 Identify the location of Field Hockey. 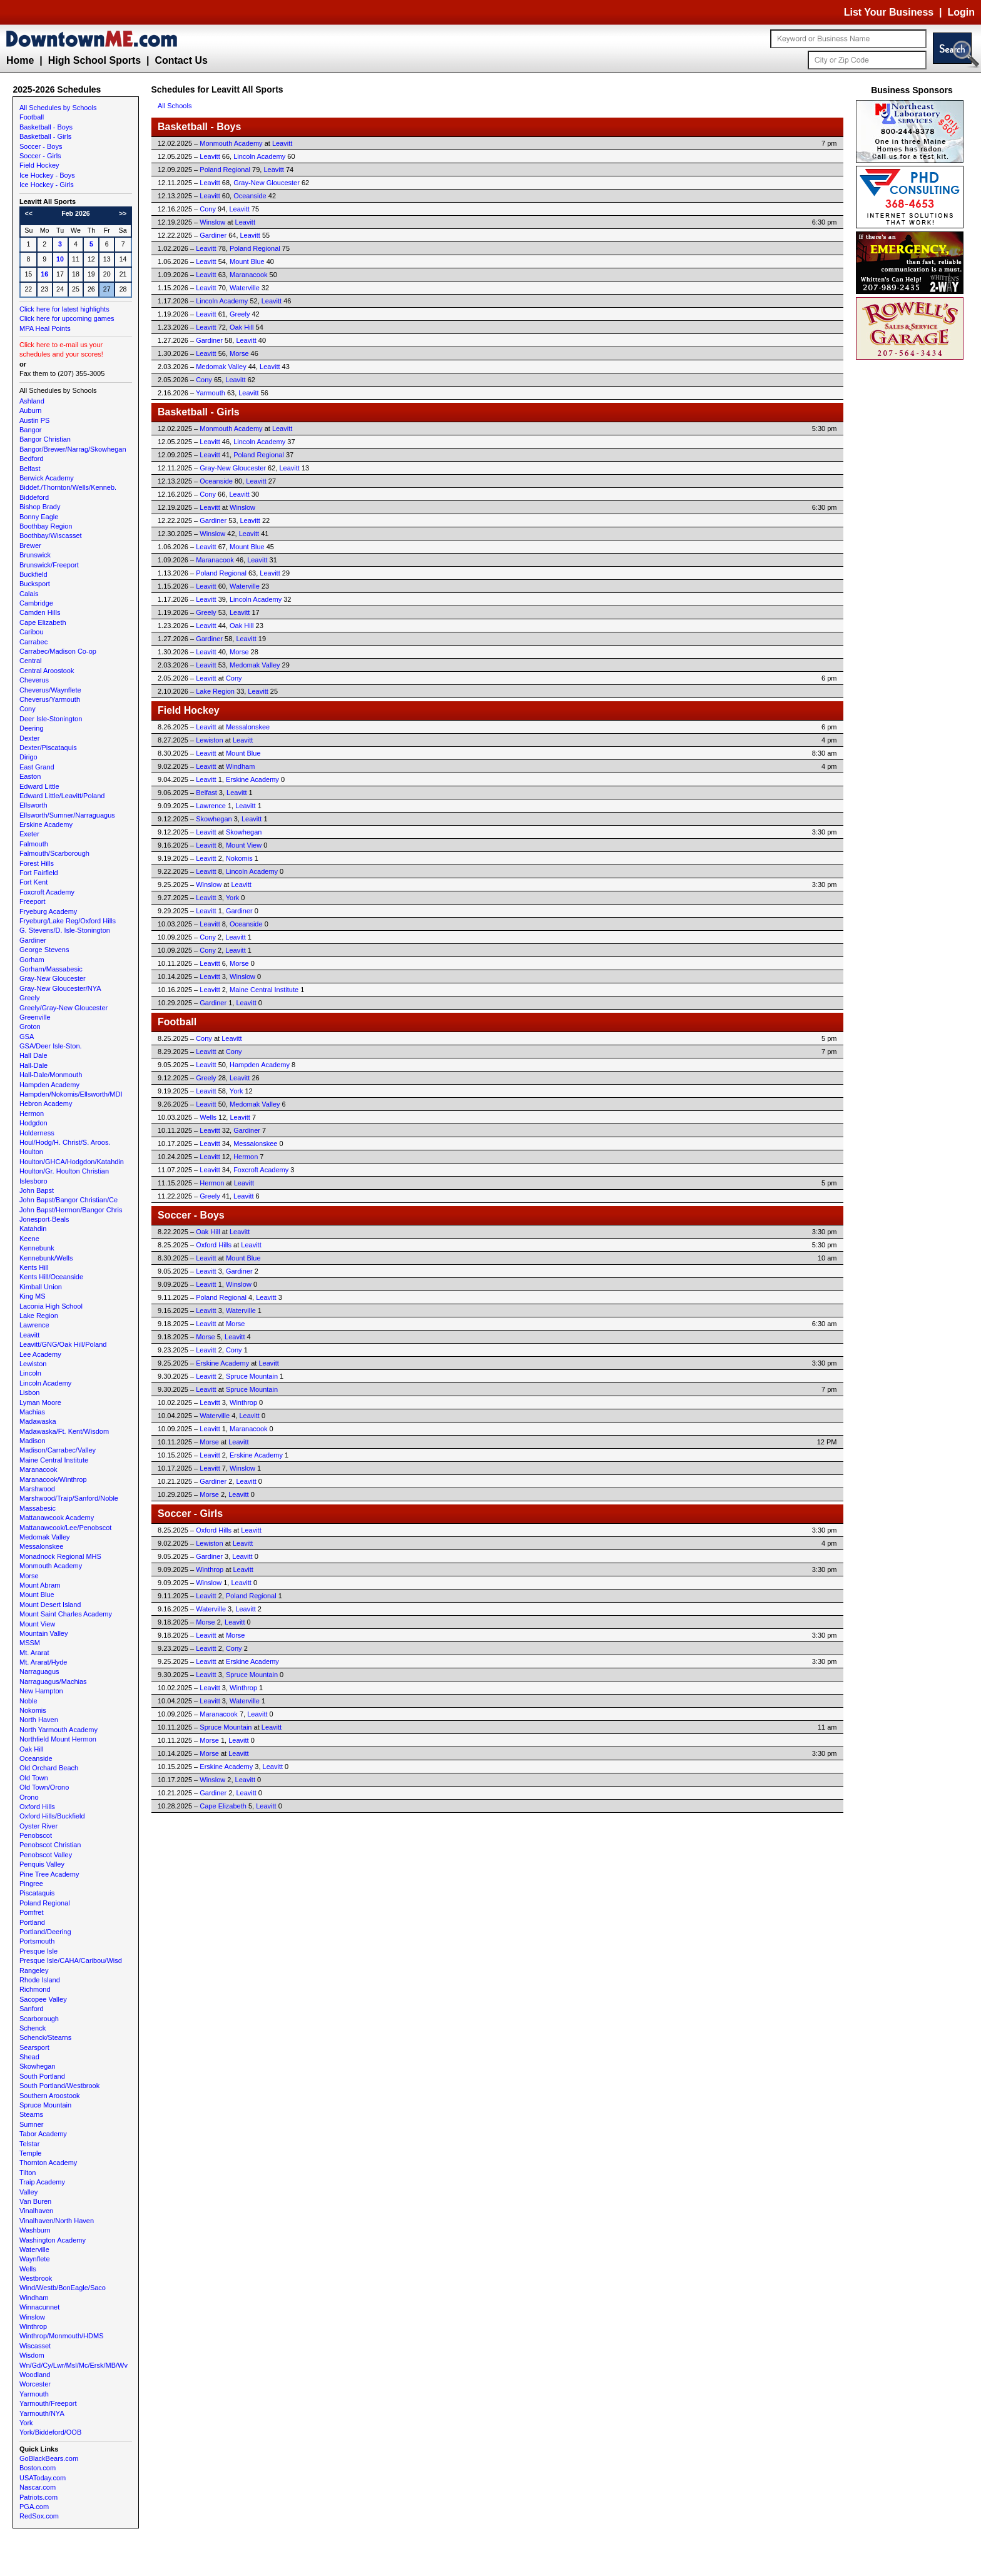
(39, 165).